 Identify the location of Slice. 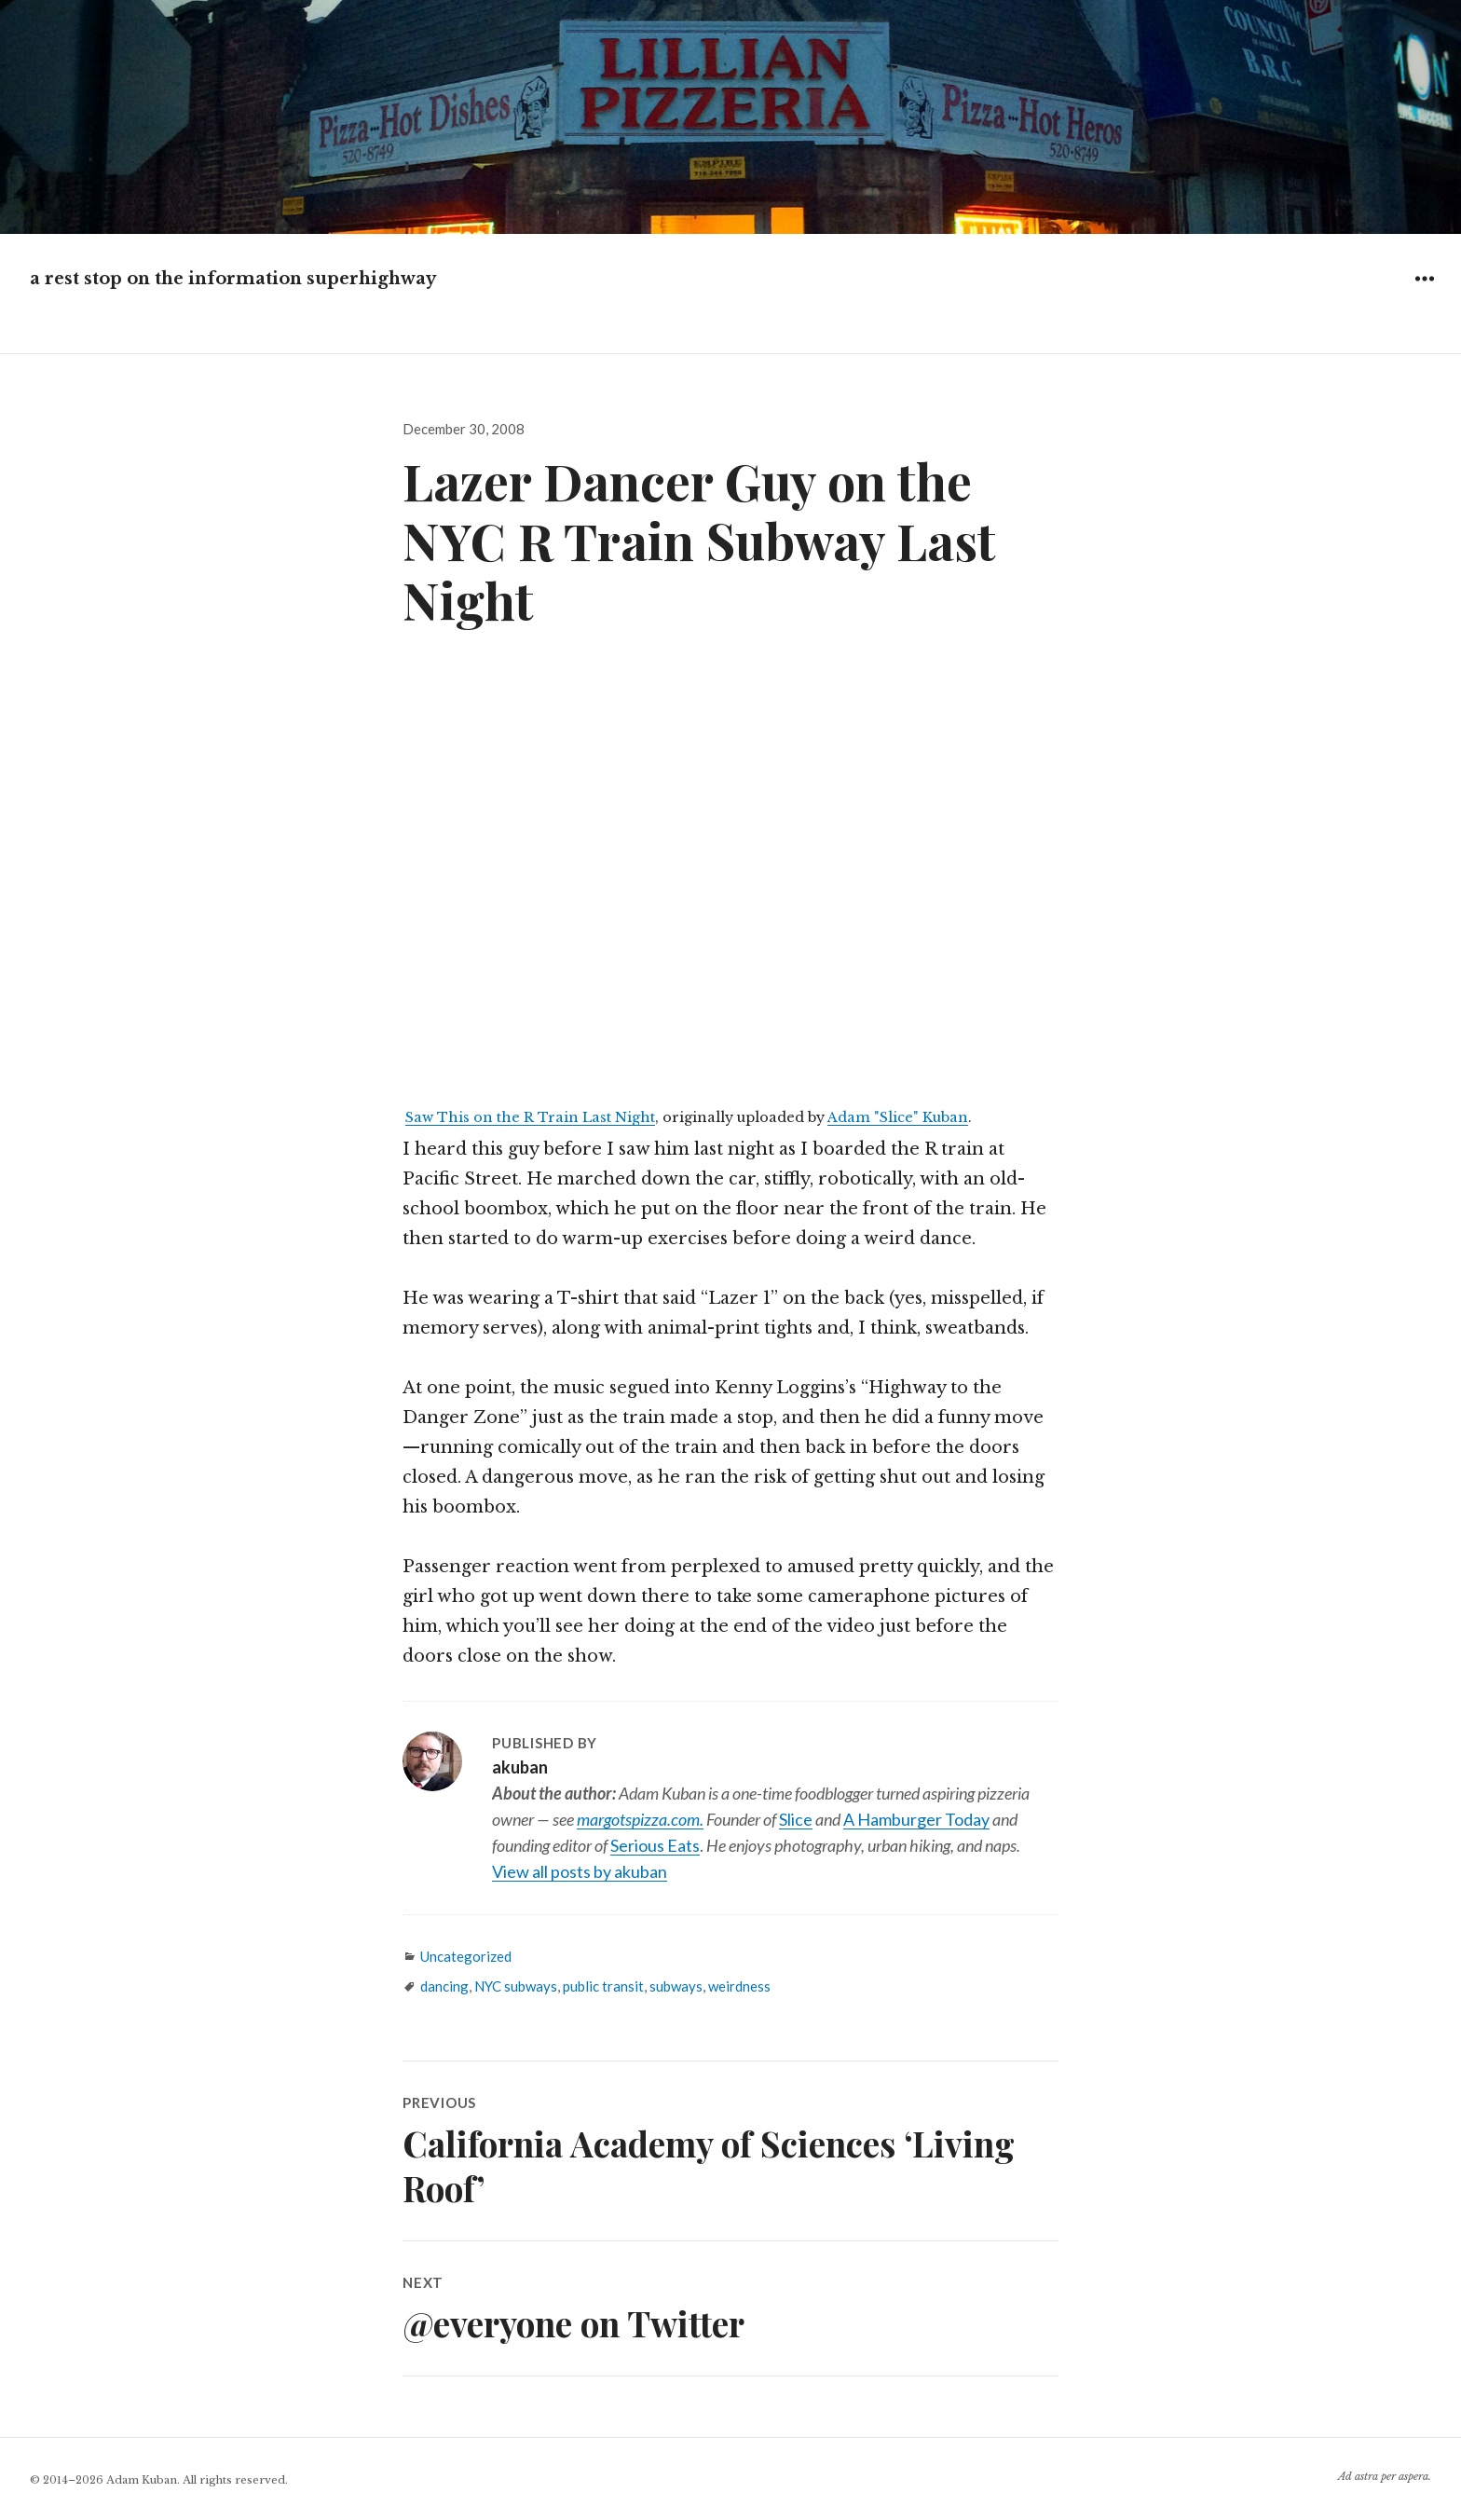
(795, 1819).